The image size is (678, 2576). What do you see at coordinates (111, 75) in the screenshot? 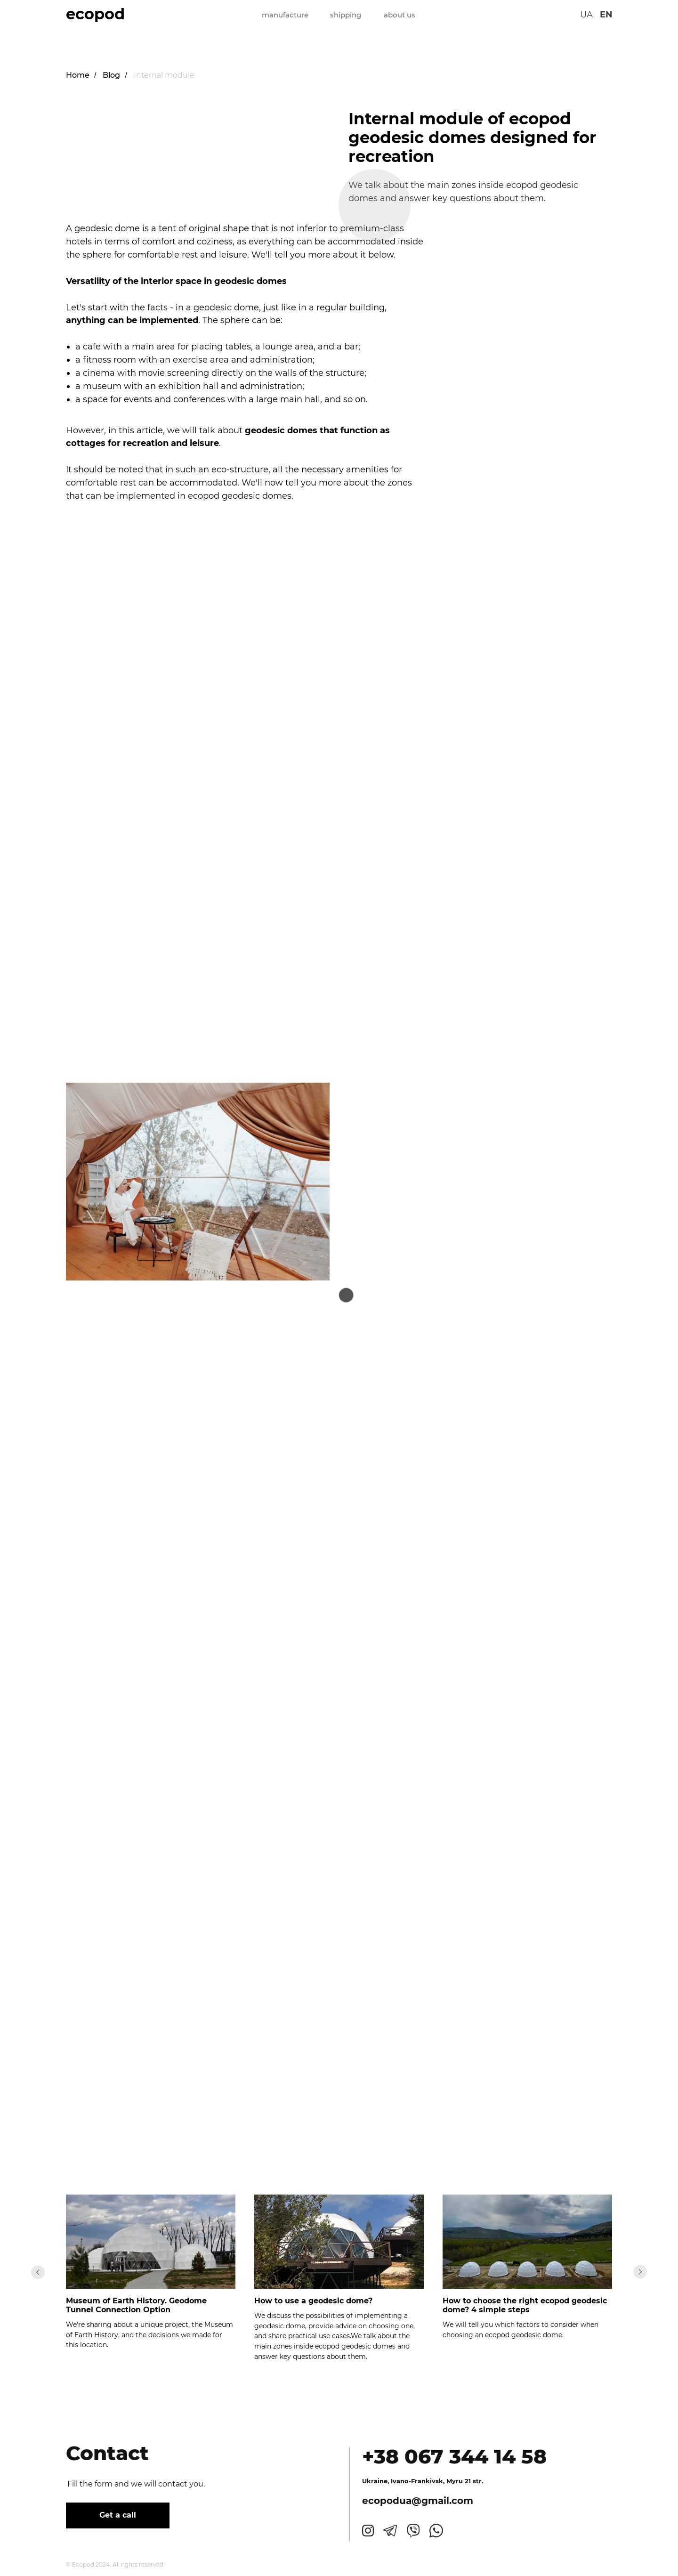
I see `Blog` at bounding box center [111, 75].